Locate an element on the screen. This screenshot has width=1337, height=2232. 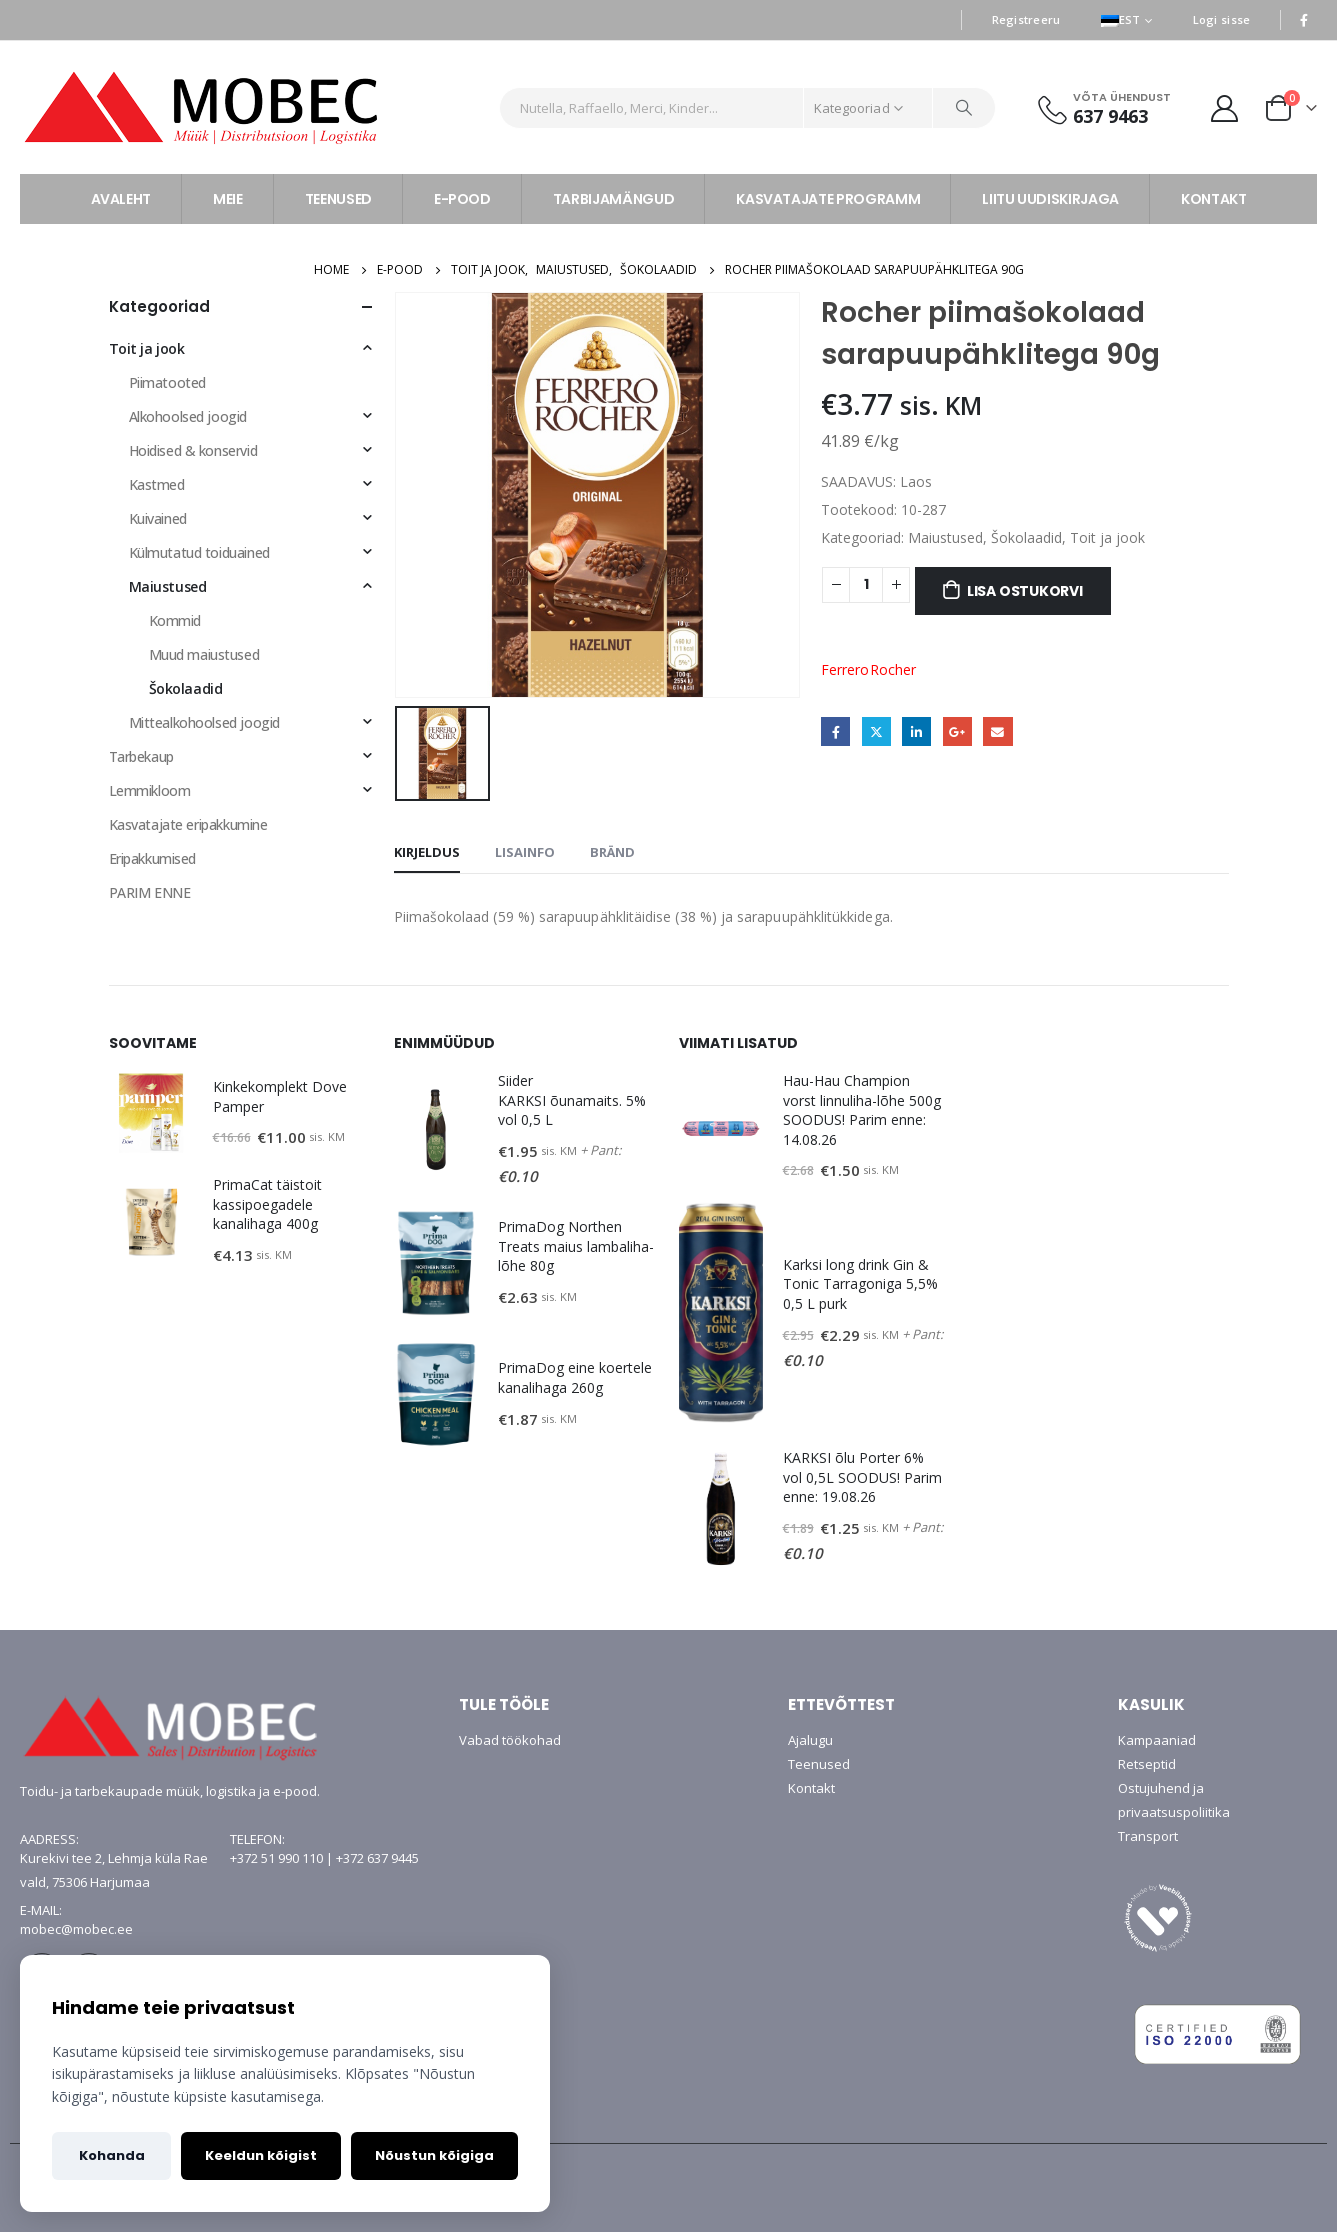
Rocher is located at coordinates (893, 669).